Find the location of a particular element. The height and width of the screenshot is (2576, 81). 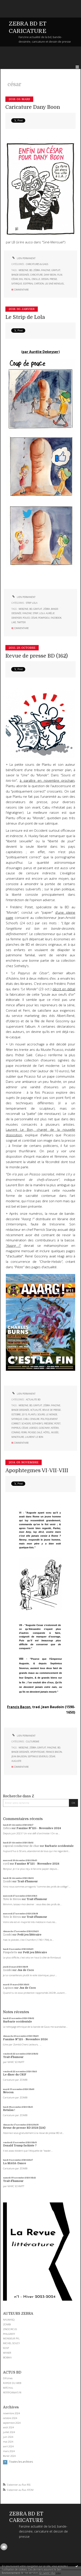

exil fiscal is located at coordinates (25, 279).